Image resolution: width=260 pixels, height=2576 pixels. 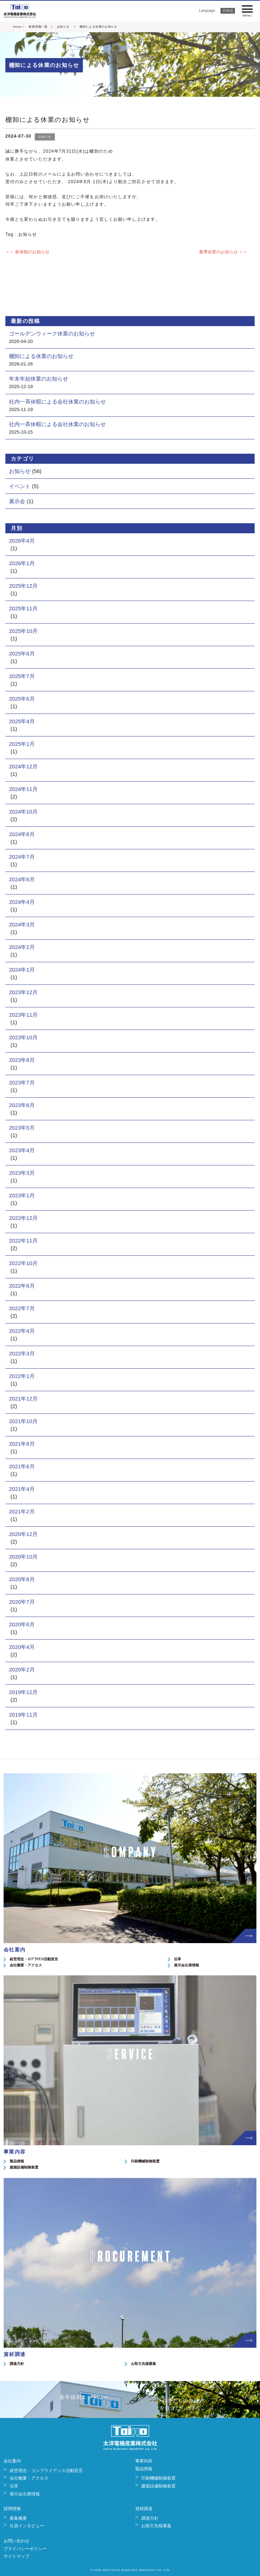 What do you see at coordinates (57, 402) in the screenshot?
I see `社内一斉休暇による会社休業のお知らせ` at bounding box center [57, 402].